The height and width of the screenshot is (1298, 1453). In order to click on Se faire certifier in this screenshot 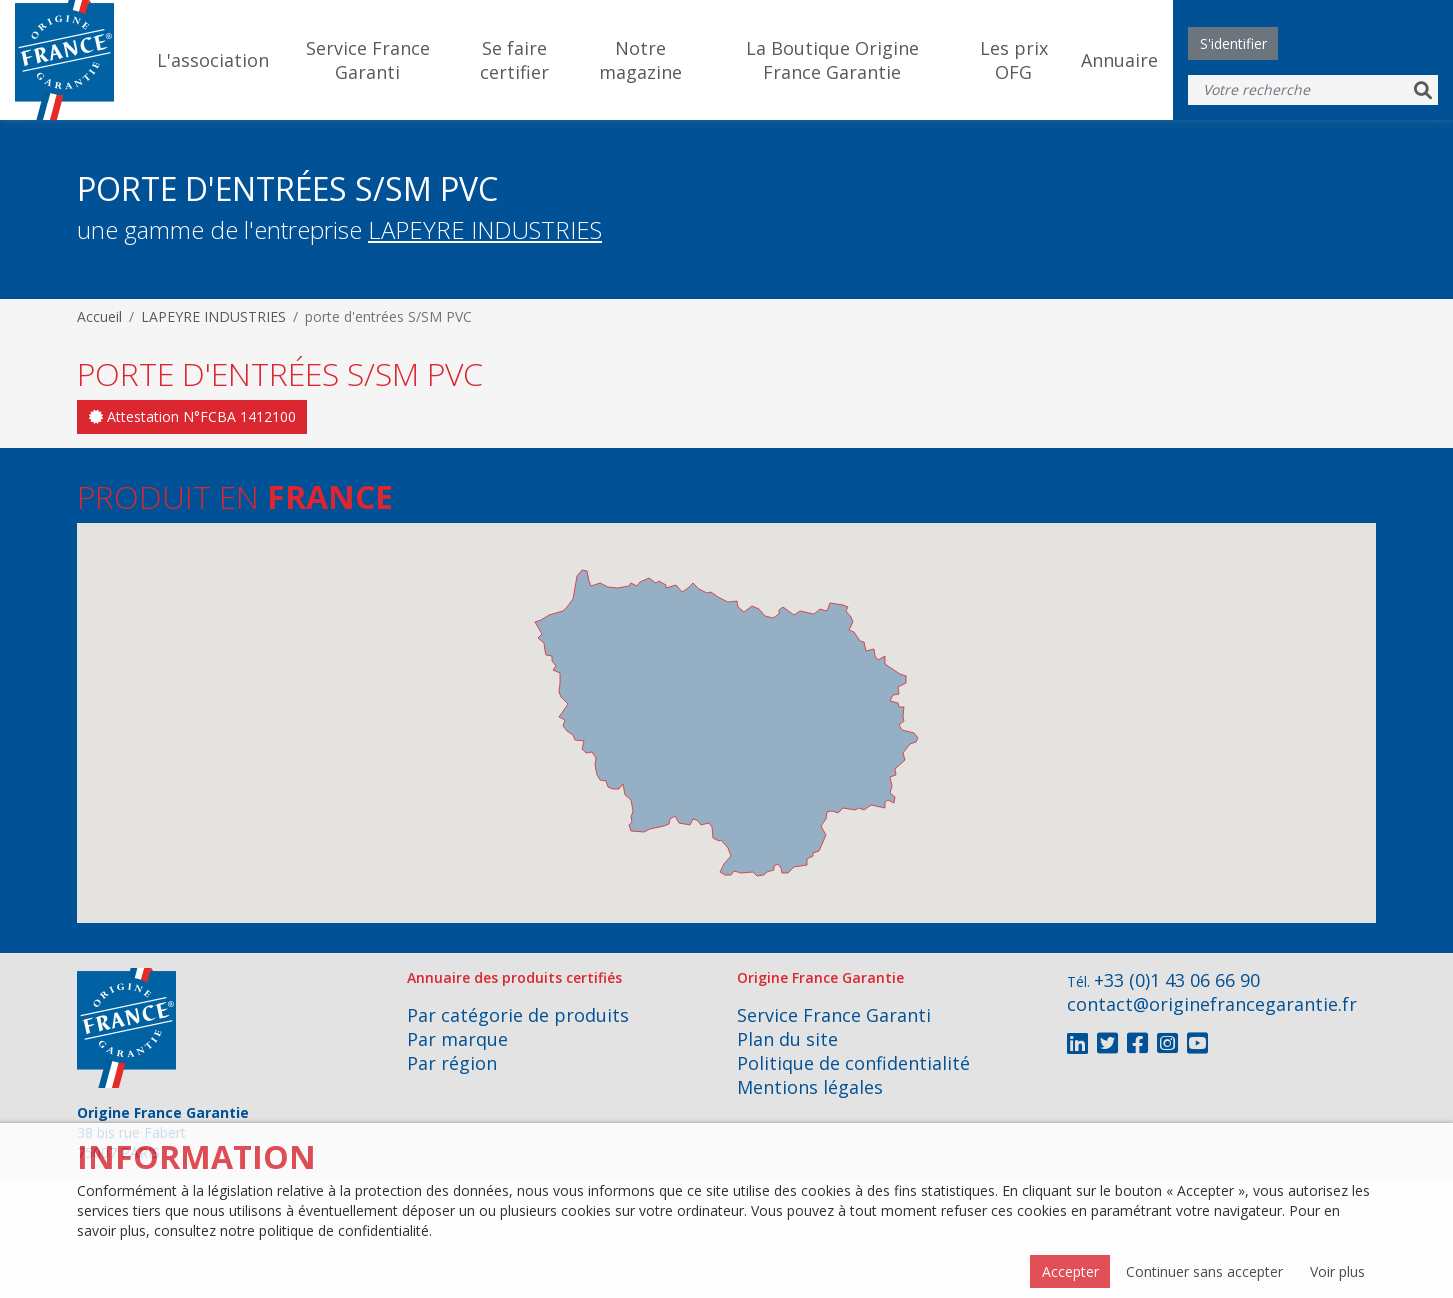, I will do `click(514, 60)`.